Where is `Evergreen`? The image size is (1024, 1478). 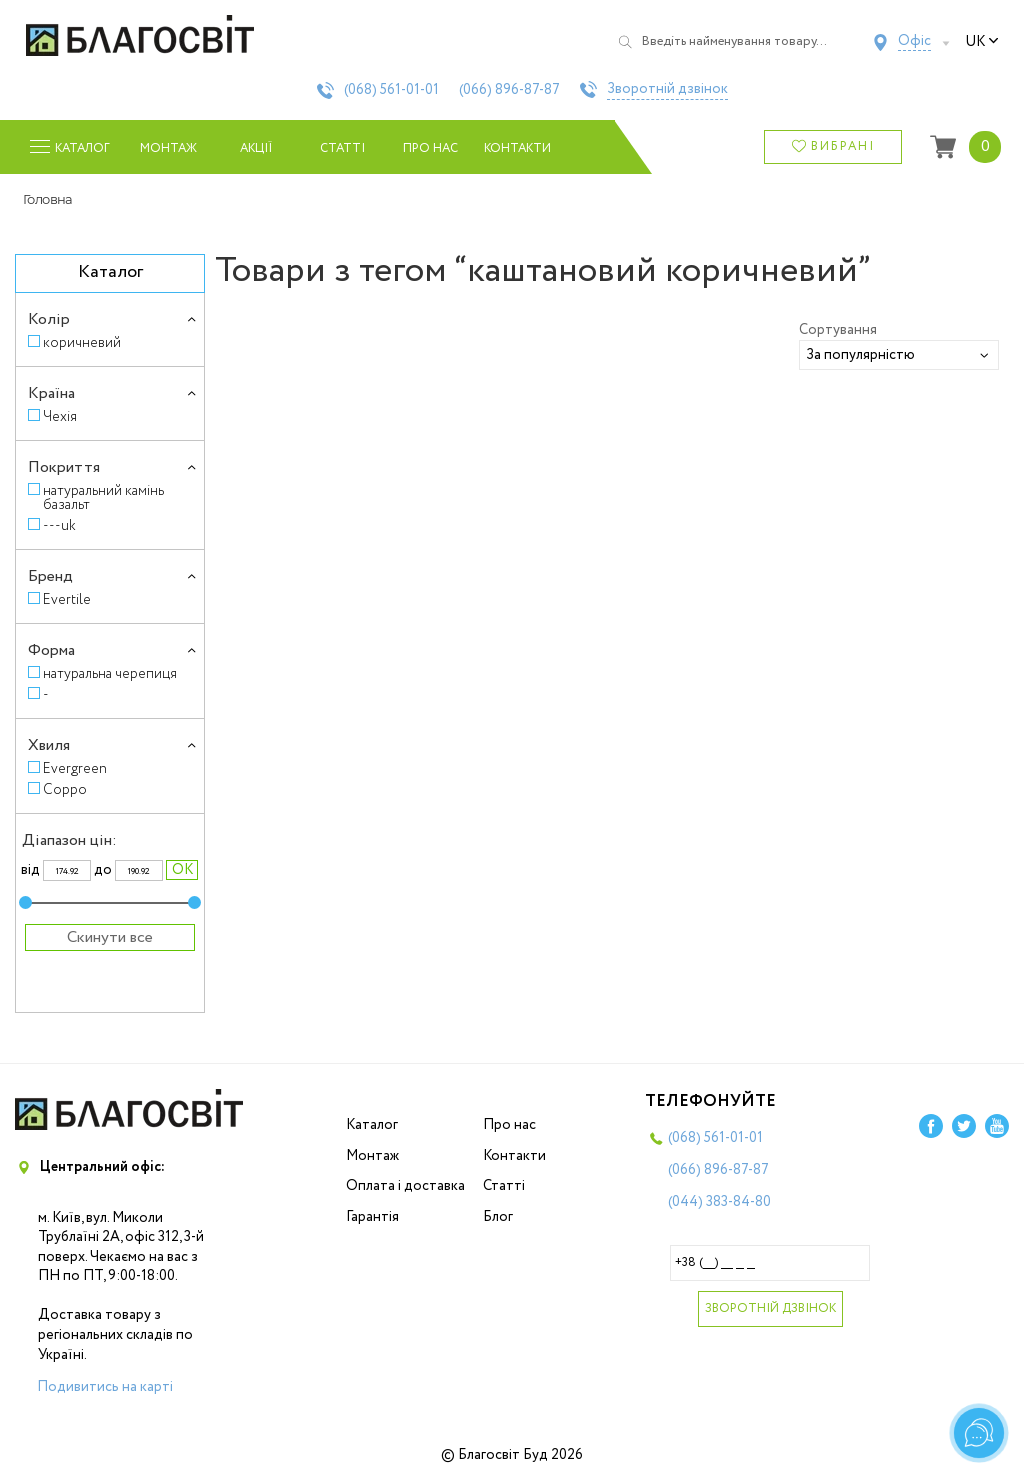
Evergreen is located at coordinates (75, 768).